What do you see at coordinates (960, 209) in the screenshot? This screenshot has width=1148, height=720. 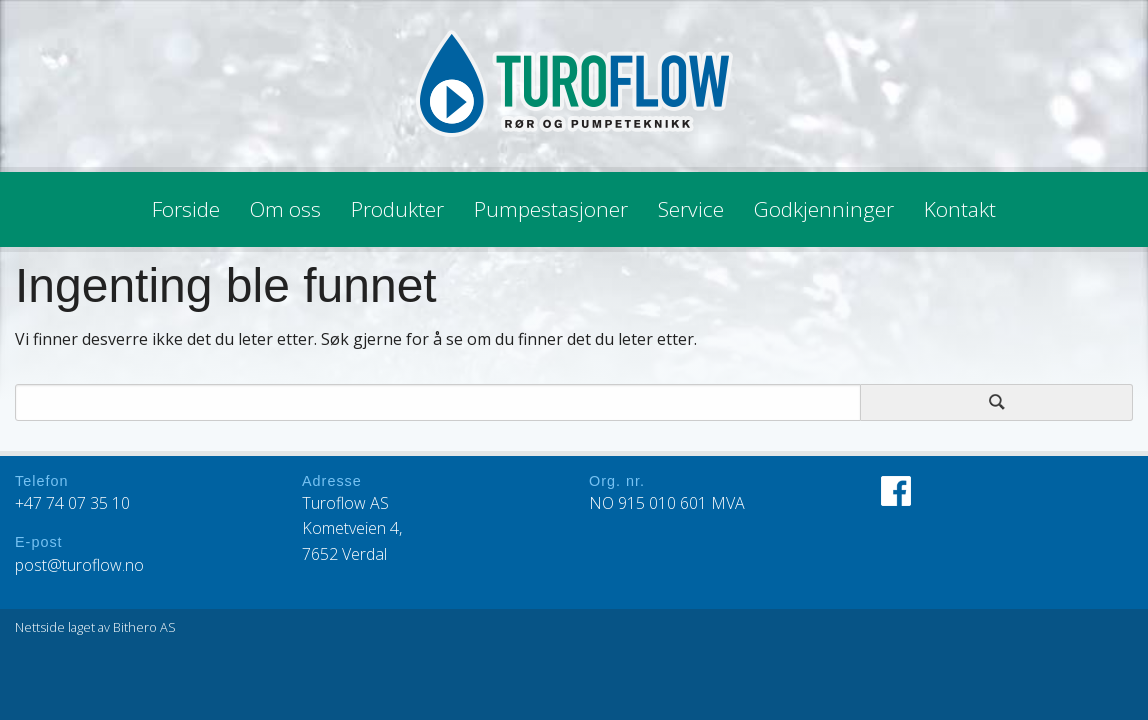 I see `Kontakt` at bounding box center [960, 209].